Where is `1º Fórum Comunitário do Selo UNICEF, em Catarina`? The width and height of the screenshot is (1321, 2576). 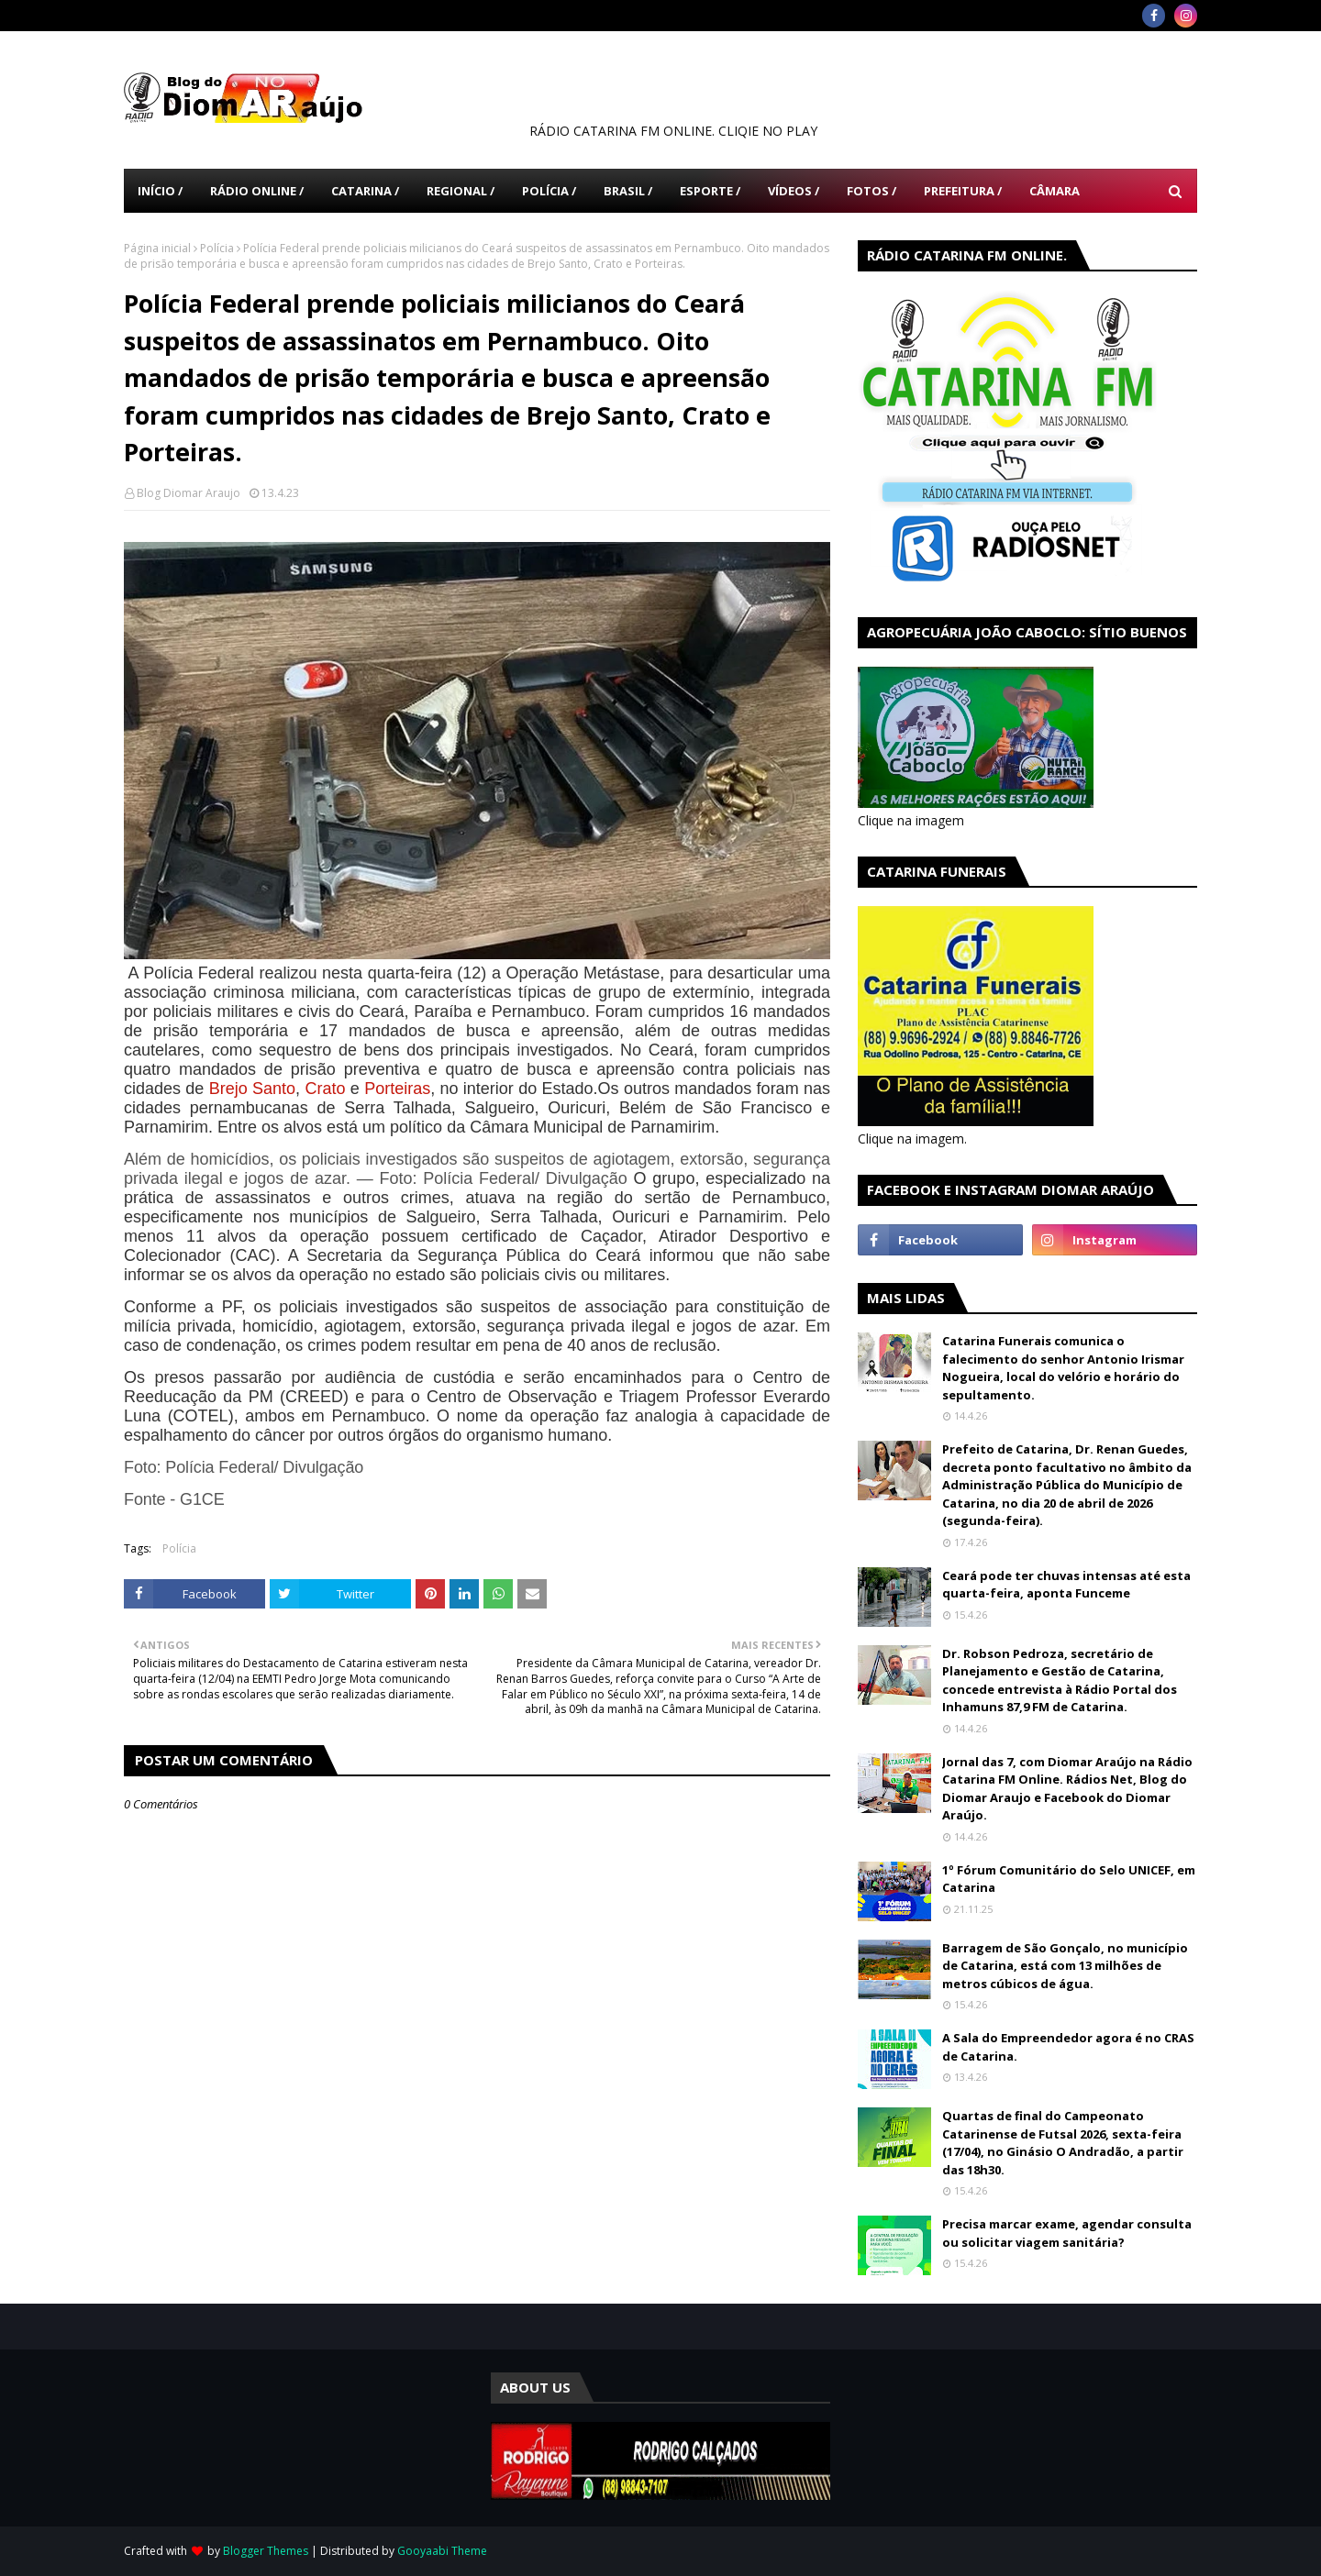
1º Fórum Comunitário do Selo UNICEF, em Catarina is located at coordinates (1068, 1879).